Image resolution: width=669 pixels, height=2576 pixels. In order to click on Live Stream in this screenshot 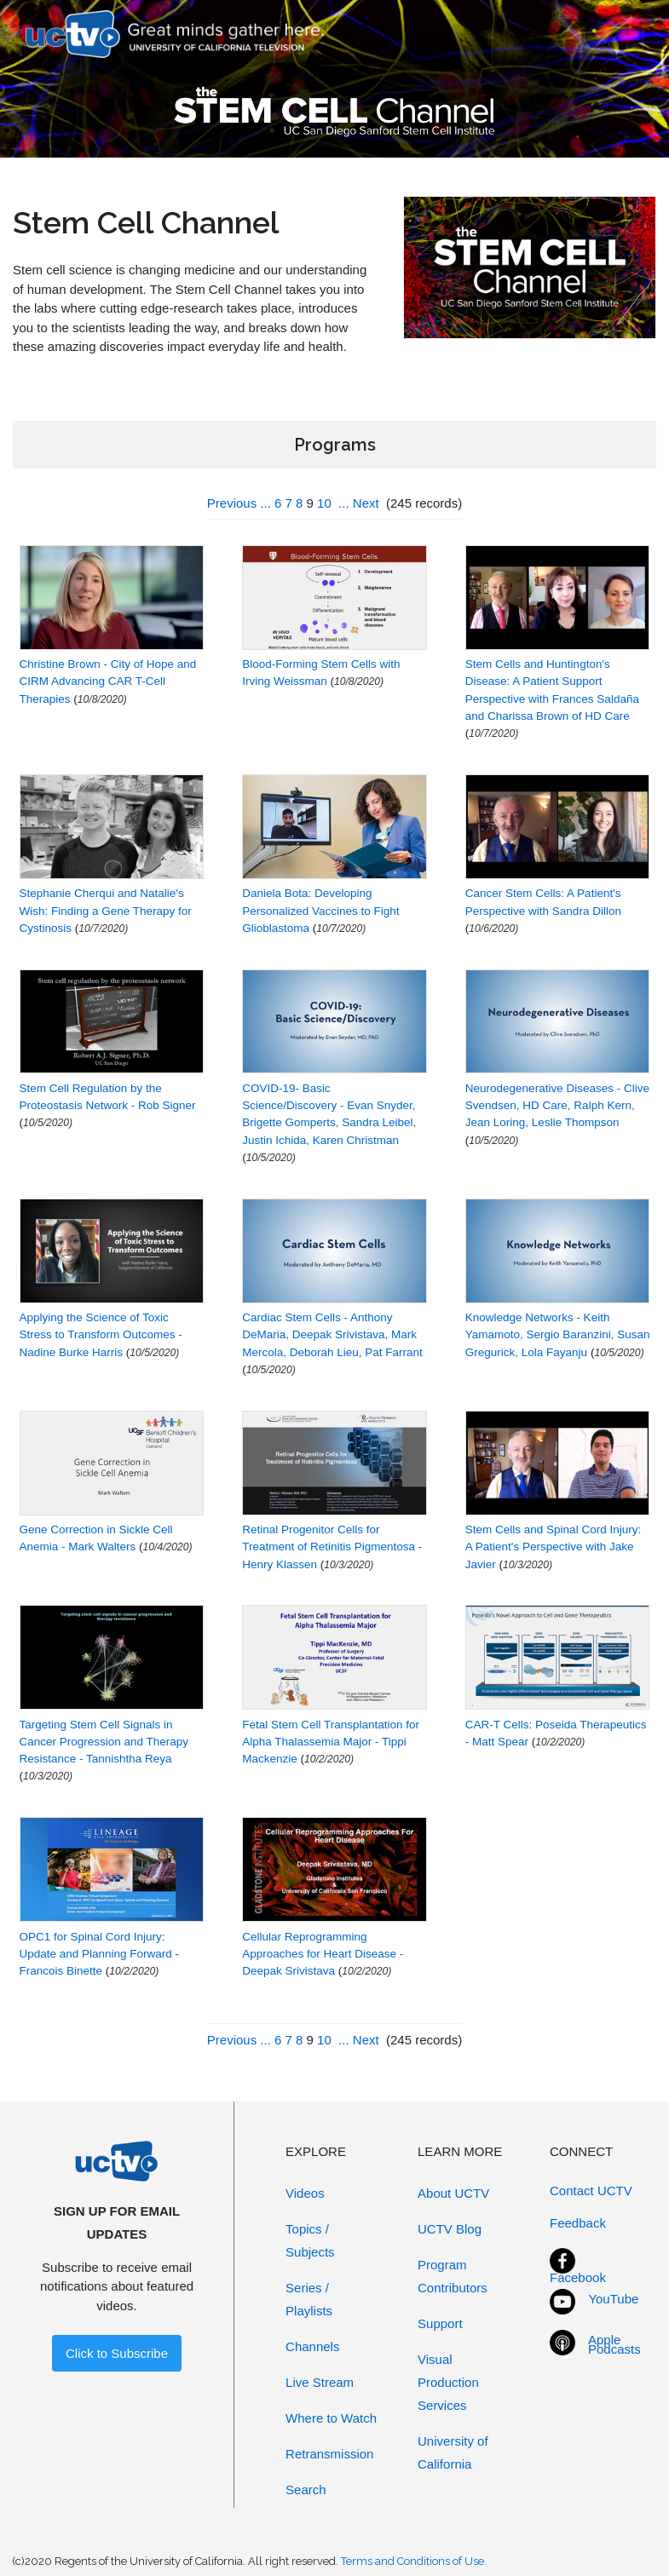, I will do `click(319, 2382)`.